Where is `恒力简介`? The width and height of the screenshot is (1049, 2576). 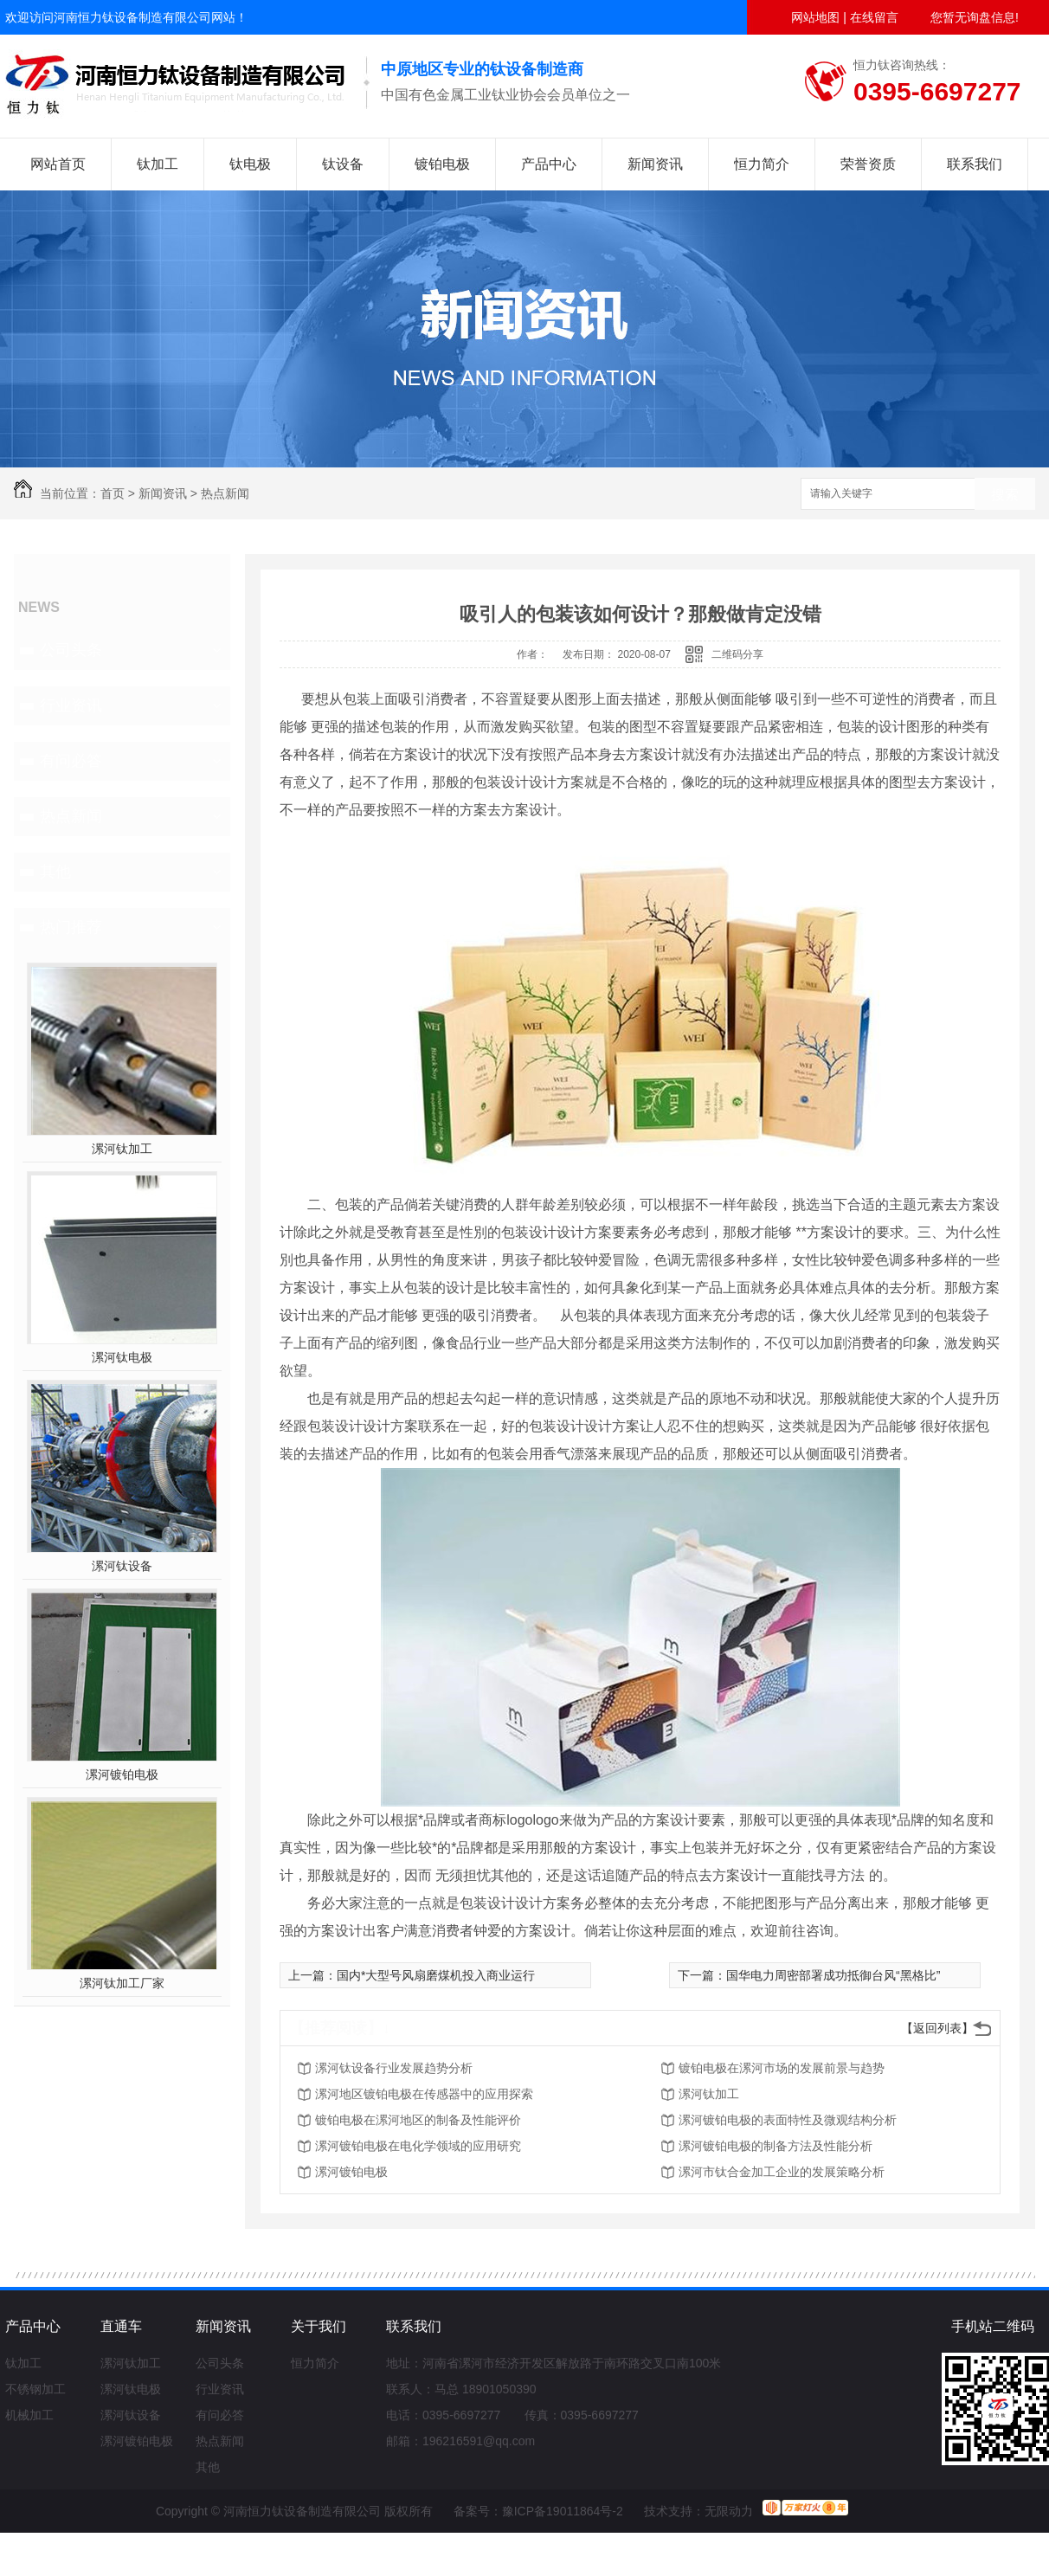 恒力简介 is located at coordinates (761, 164).